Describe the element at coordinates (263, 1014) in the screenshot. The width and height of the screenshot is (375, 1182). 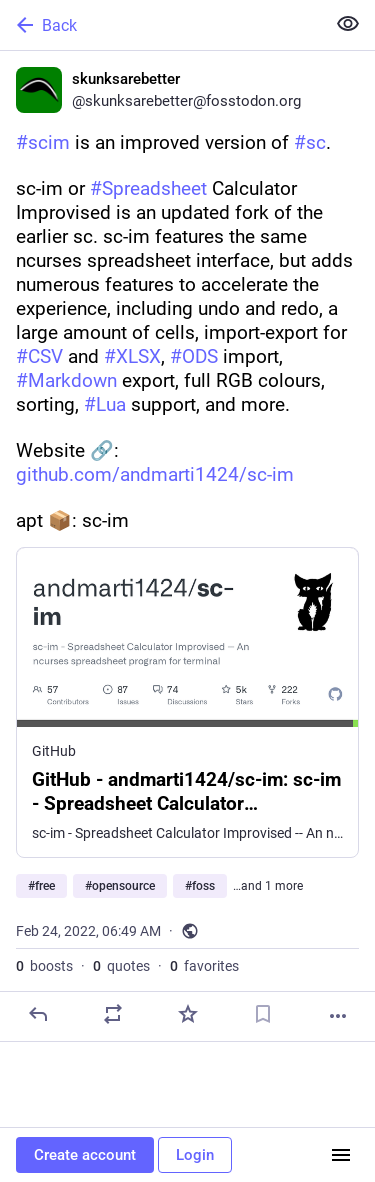
I see `[Bookmark]` at that location.